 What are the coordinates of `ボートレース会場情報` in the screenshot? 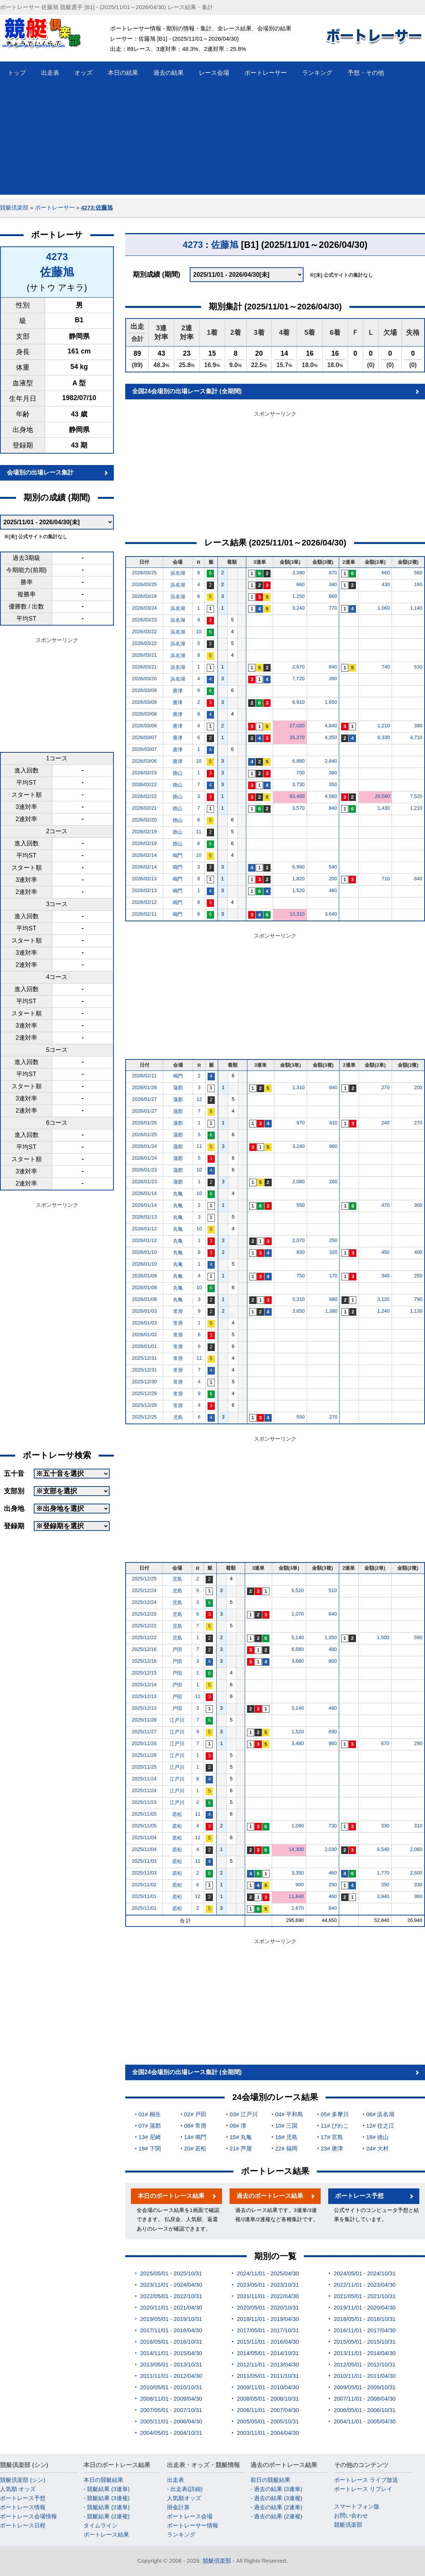 It's located at (28, 2516).